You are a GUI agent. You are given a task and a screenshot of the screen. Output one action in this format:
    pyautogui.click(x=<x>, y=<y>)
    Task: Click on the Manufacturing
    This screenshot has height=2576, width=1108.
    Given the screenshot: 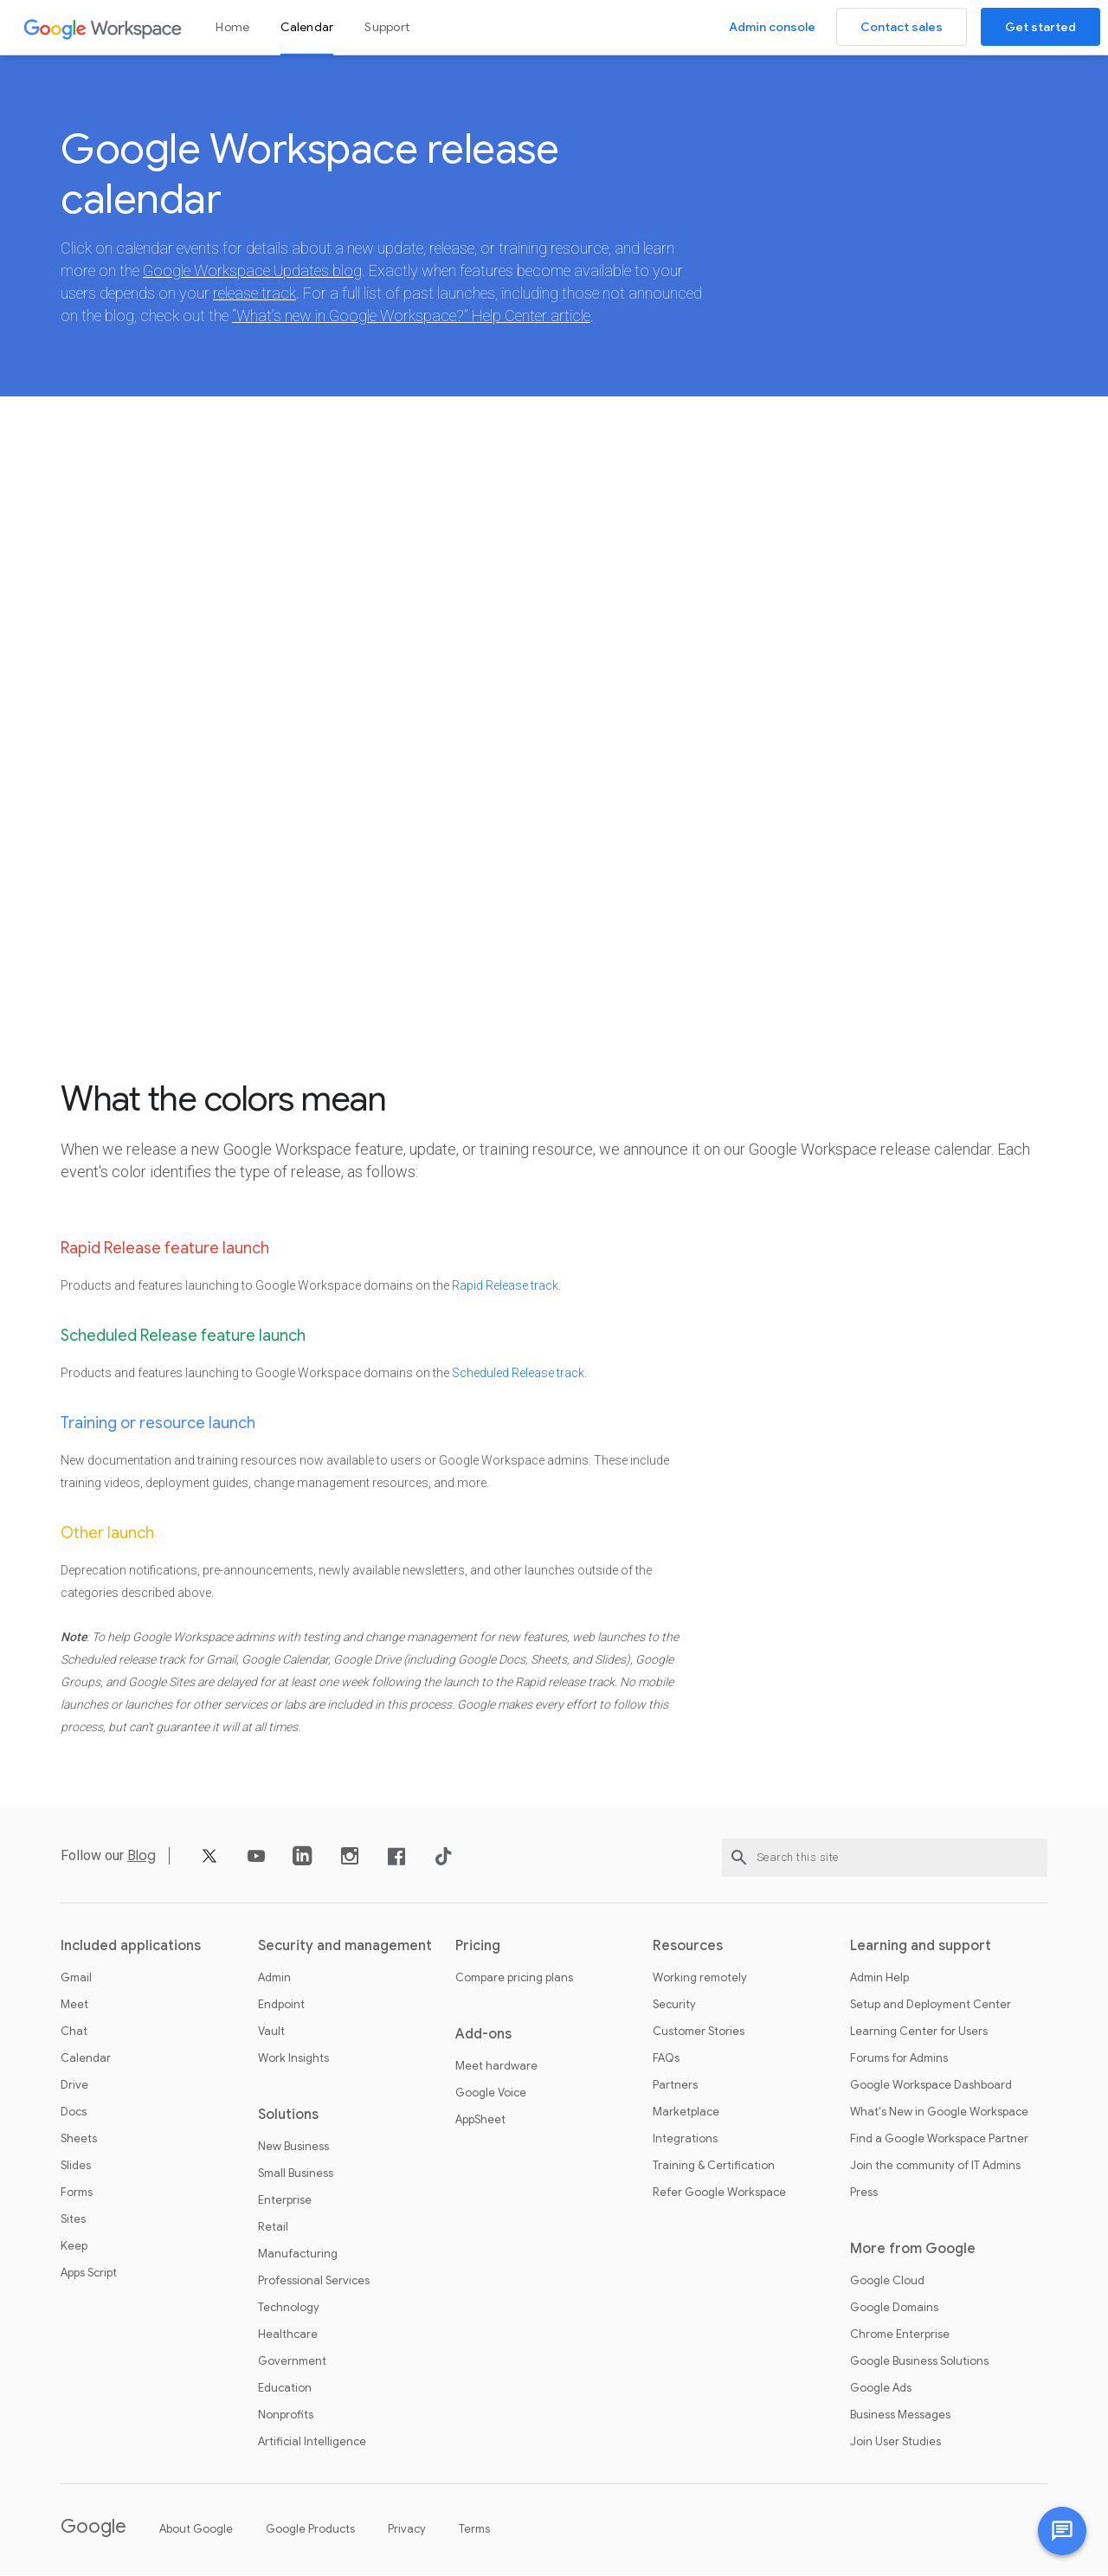 What is the action you would take?
    pyautogui.click(x=298, y=2255)
    